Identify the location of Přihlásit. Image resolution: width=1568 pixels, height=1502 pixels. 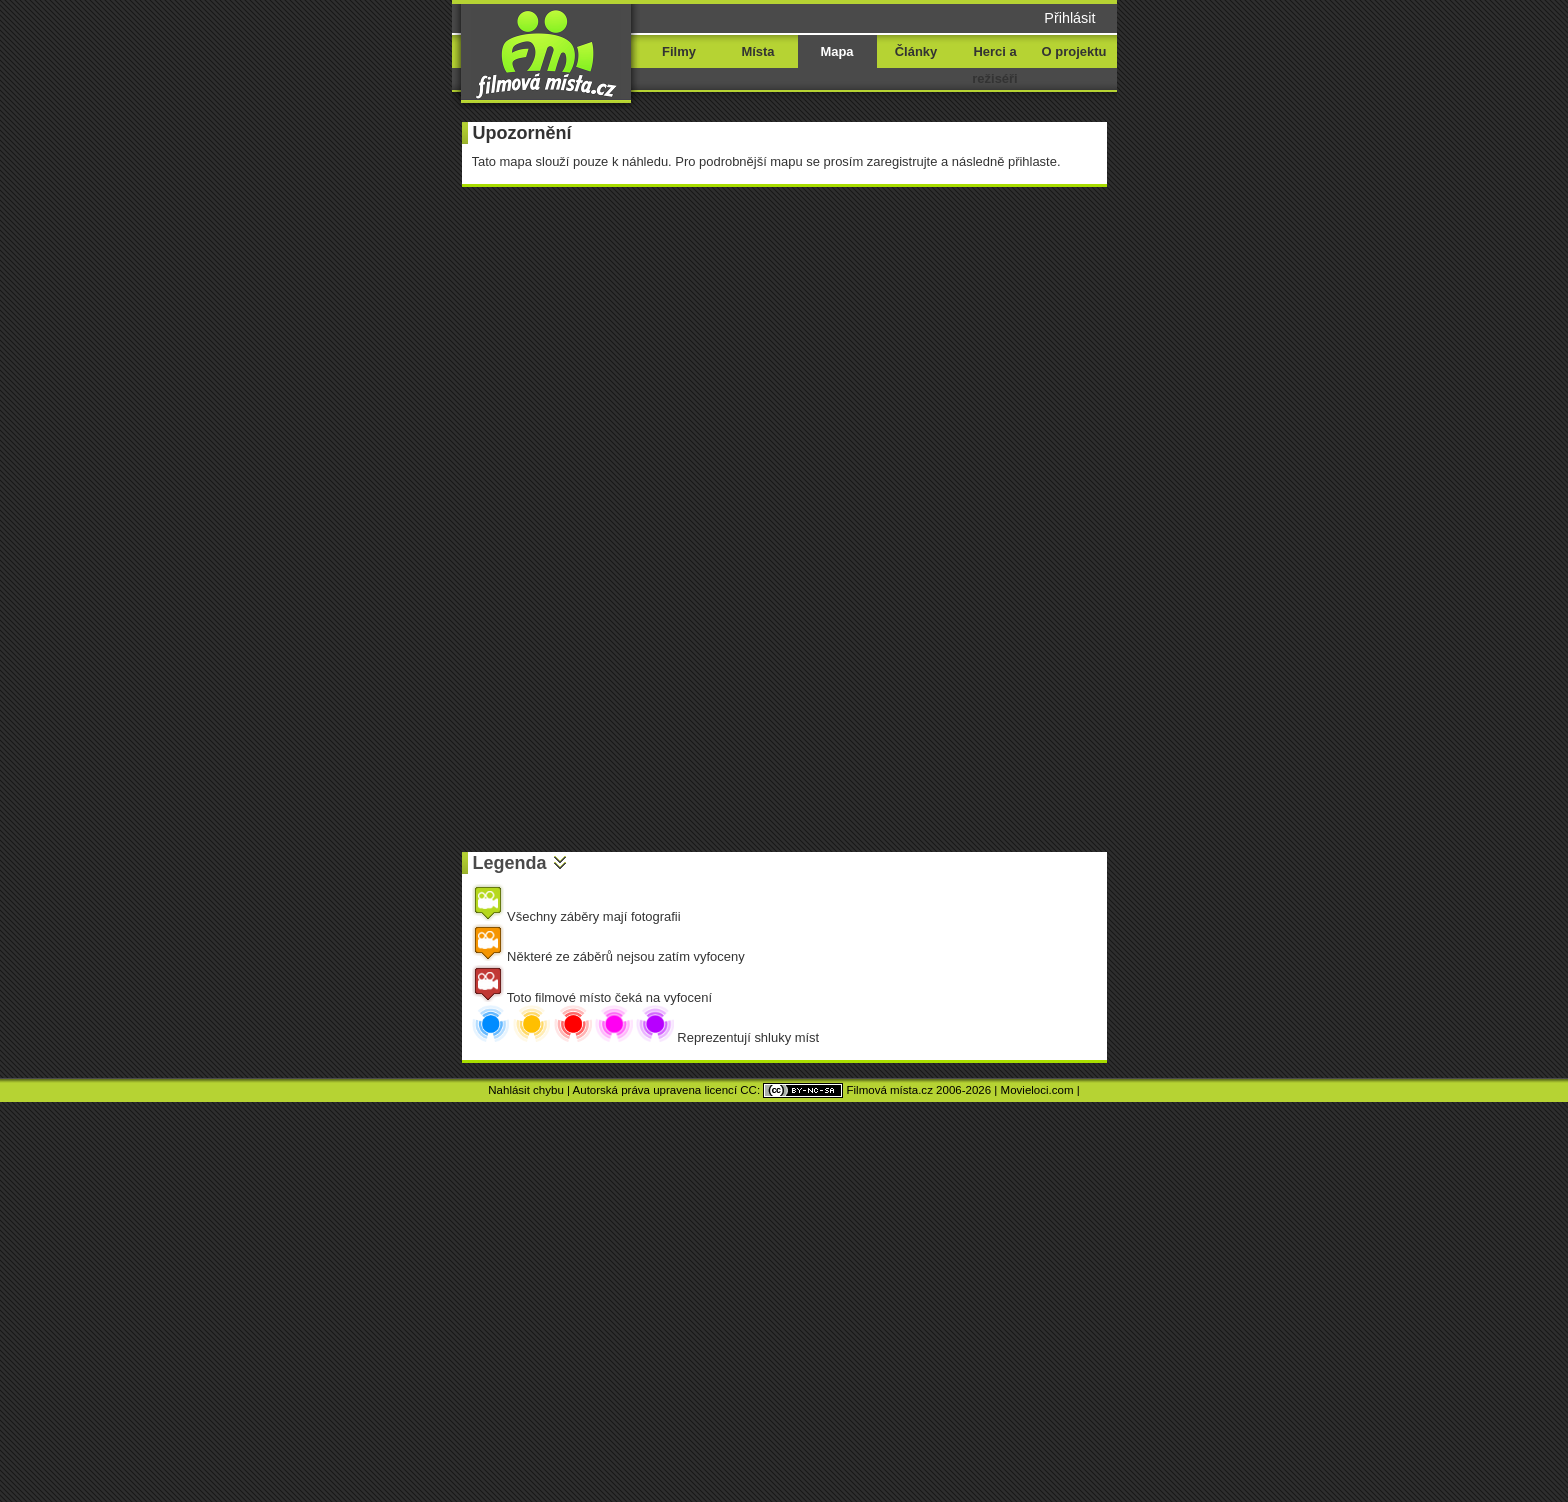
(1069, 18).